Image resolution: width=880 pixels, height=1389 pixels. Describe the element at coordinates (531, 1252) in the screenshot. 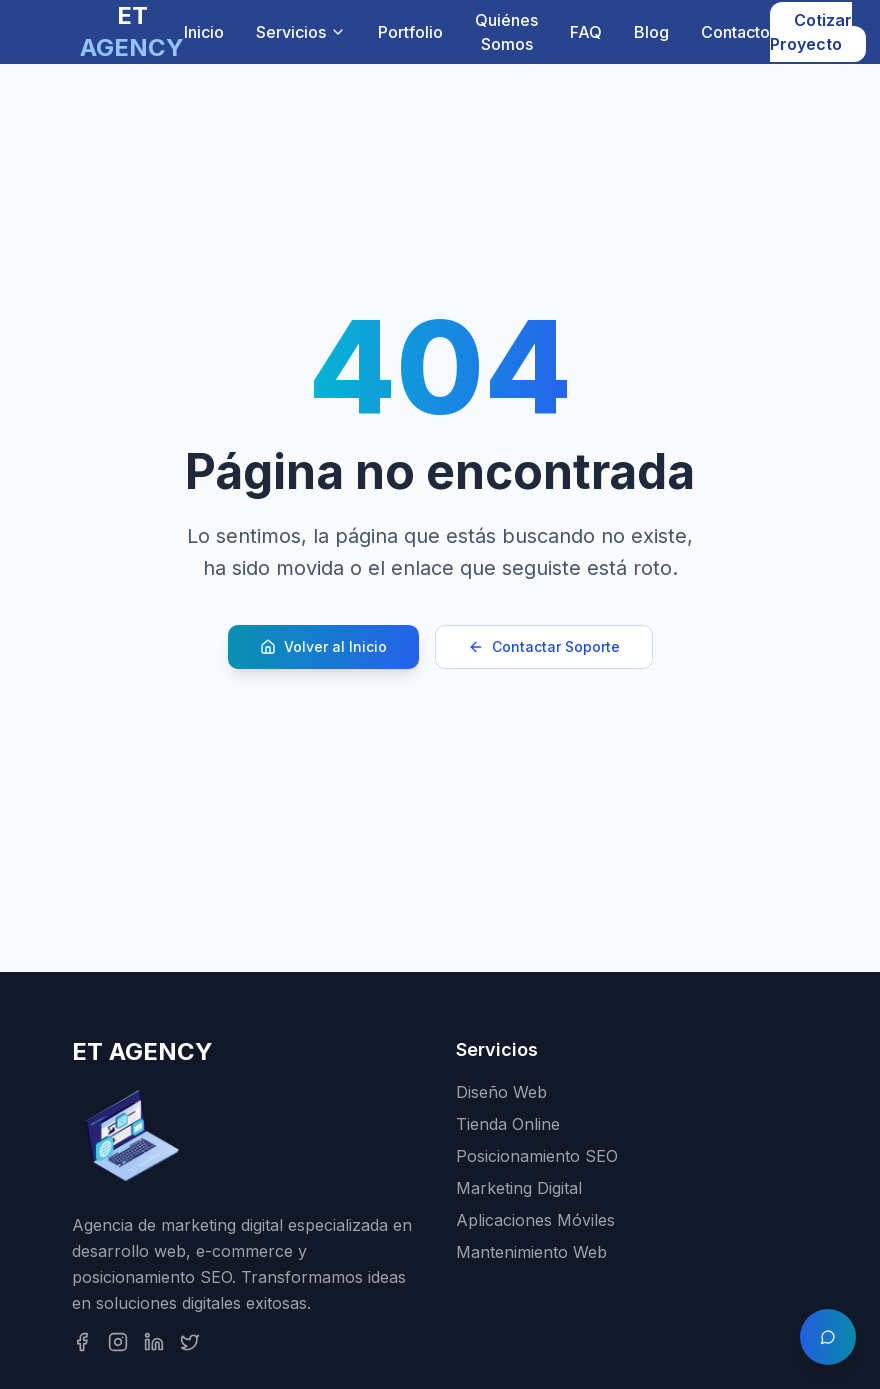

I see `Mantenimiento Web` at that location.